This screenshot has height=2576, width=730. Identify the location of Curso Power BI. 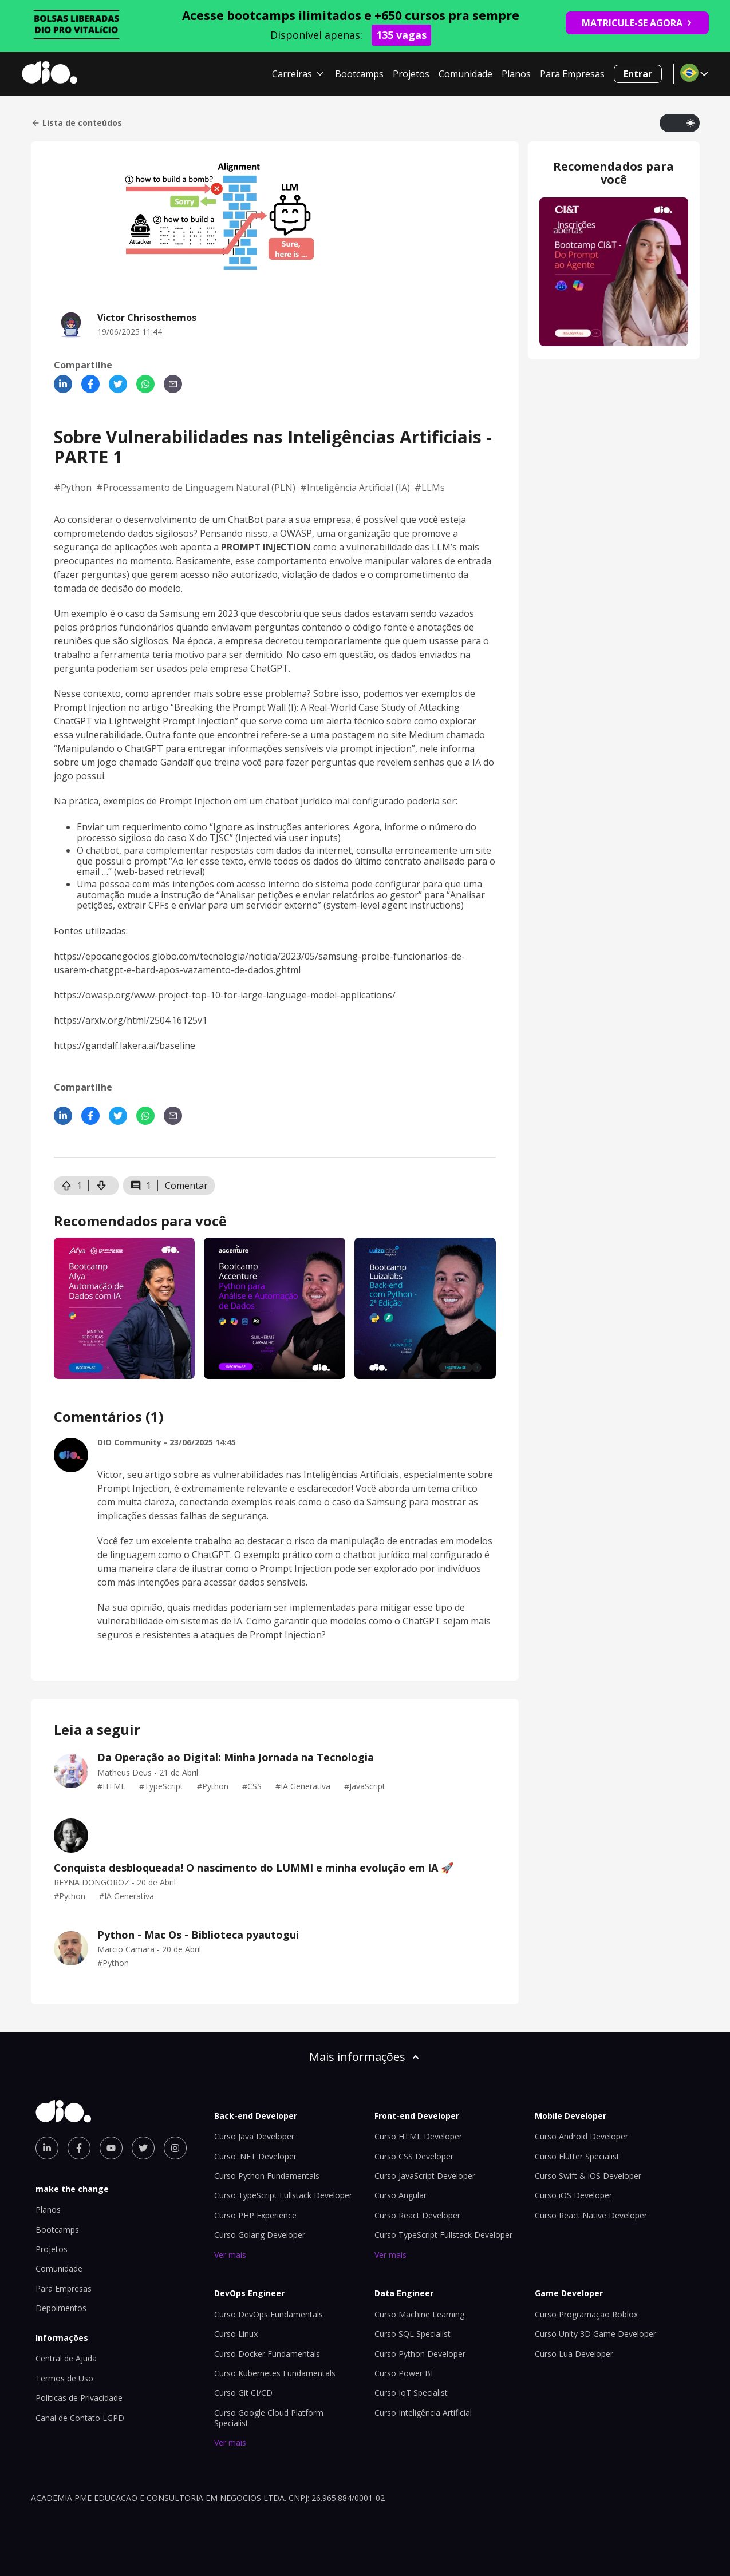
(403, 2373).